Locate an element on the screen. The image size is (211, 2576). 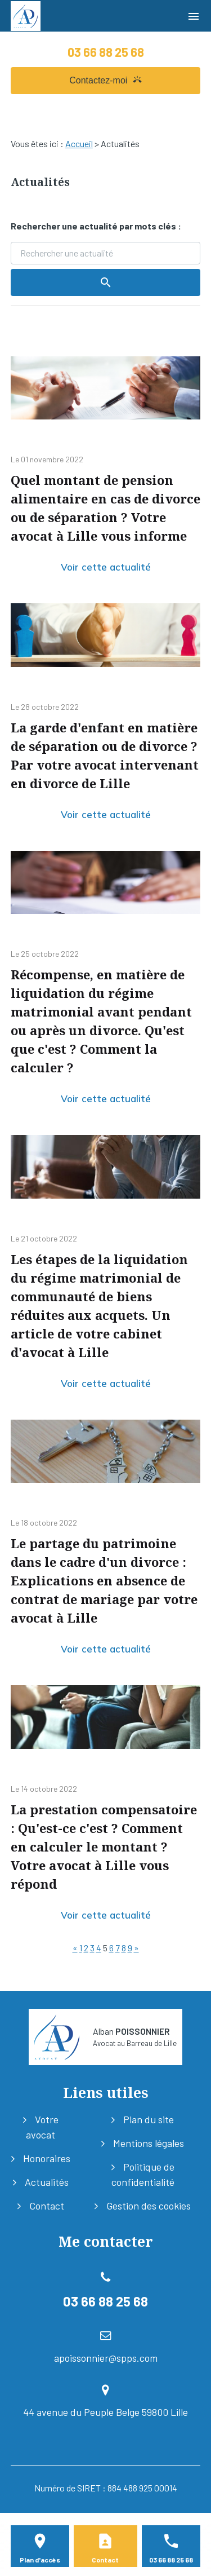
Plan du site is located at coordinates (148, 2119).